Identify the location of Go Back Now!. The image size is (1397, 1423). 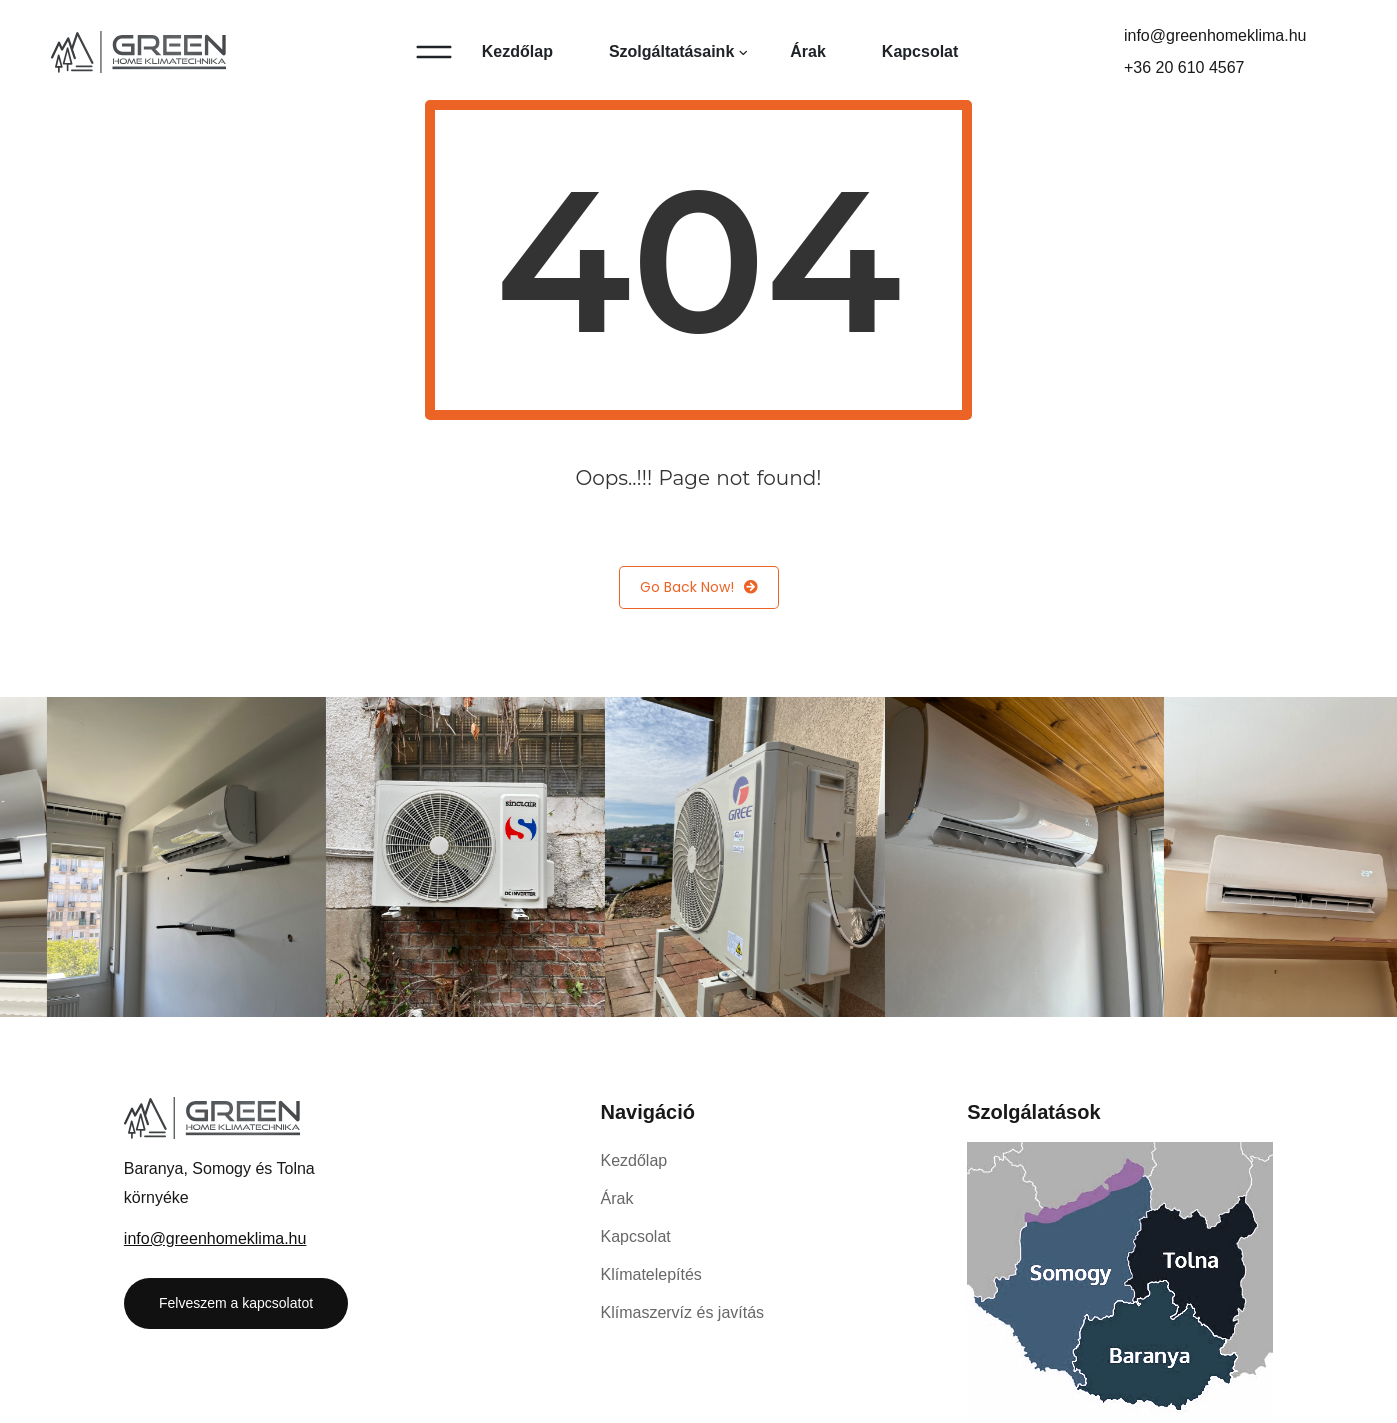
(699, 587).